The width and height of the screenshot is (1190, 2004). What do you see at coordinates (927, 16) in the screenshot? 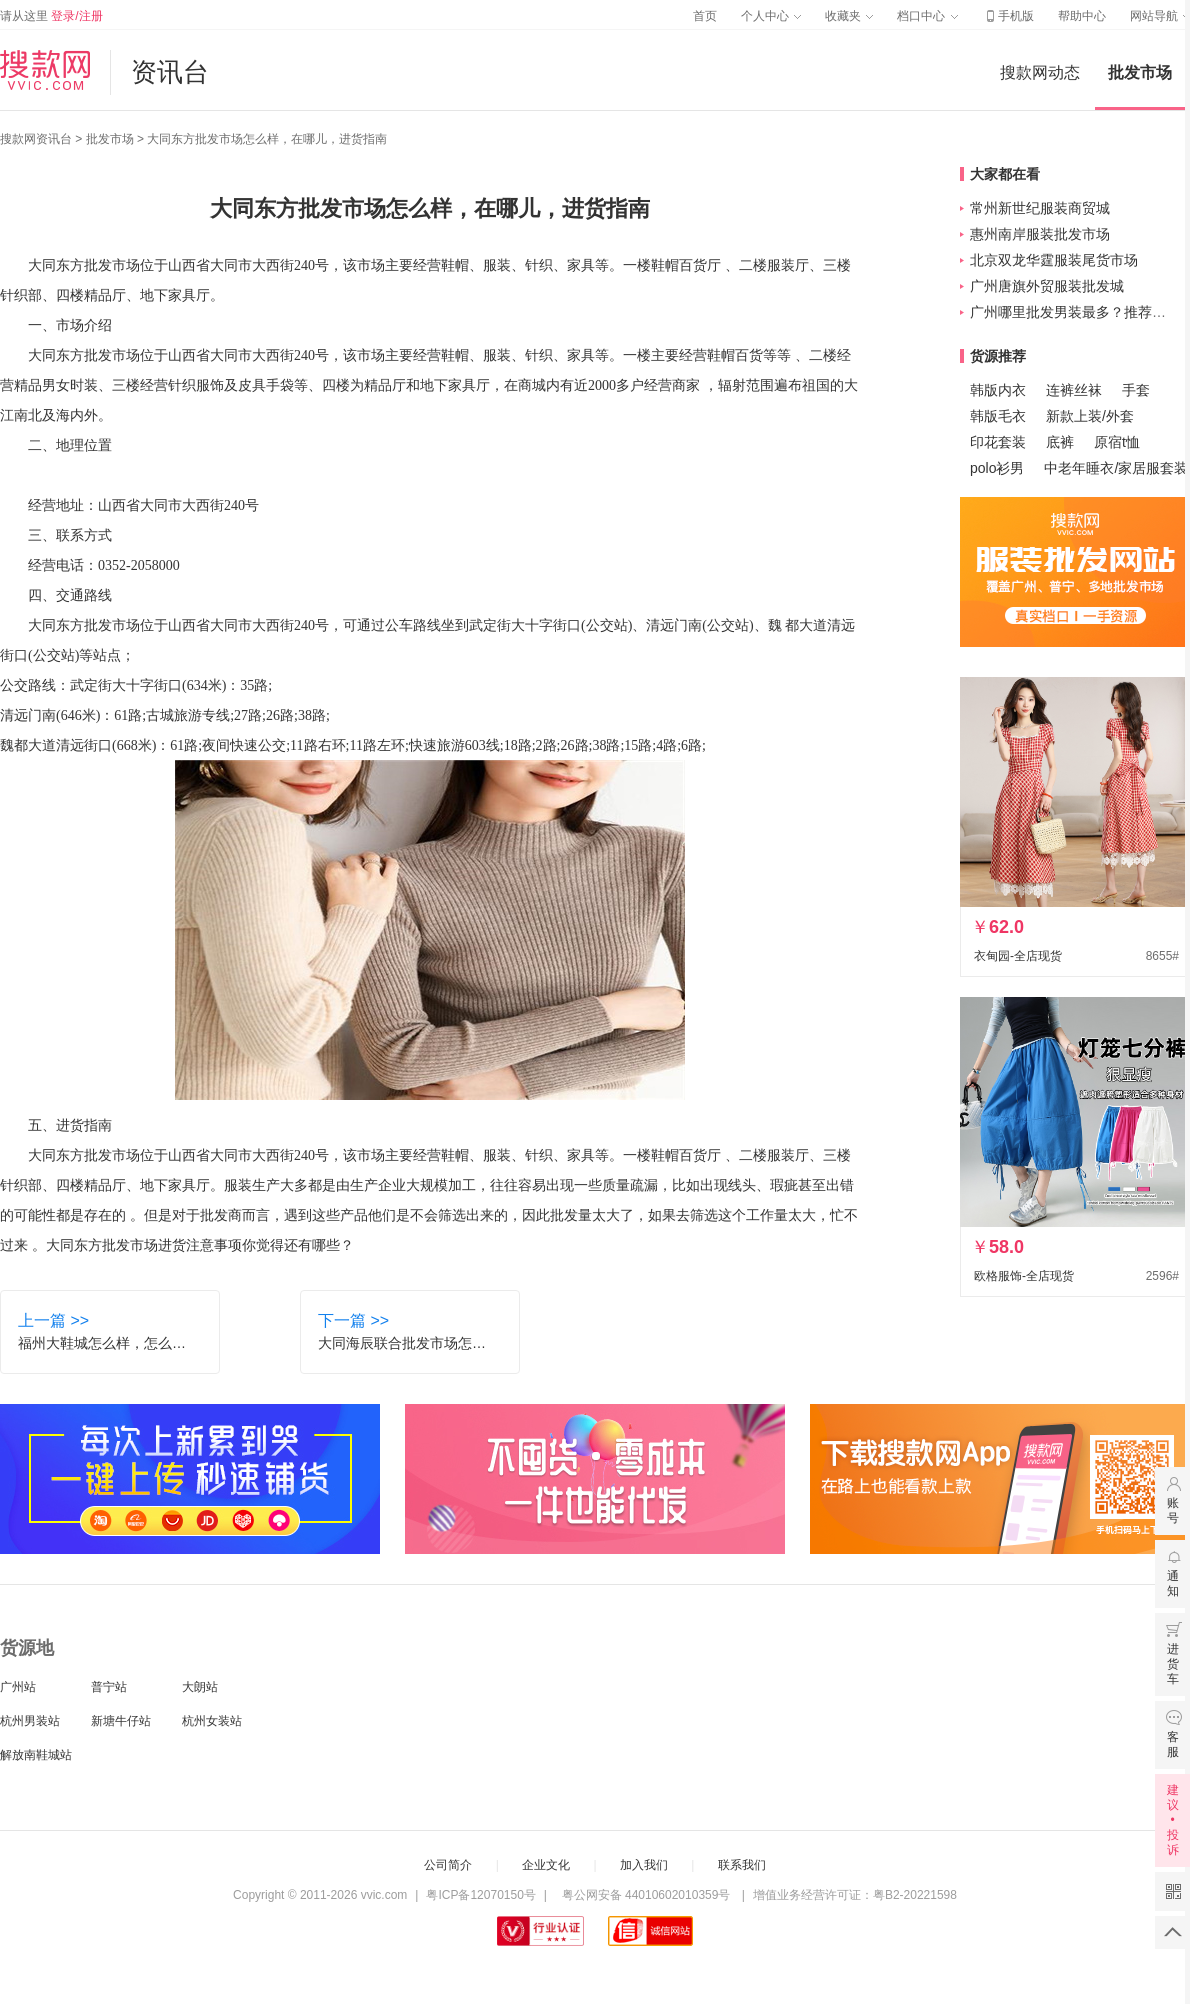
I see `档口中心` at bounding box center [927, 16].